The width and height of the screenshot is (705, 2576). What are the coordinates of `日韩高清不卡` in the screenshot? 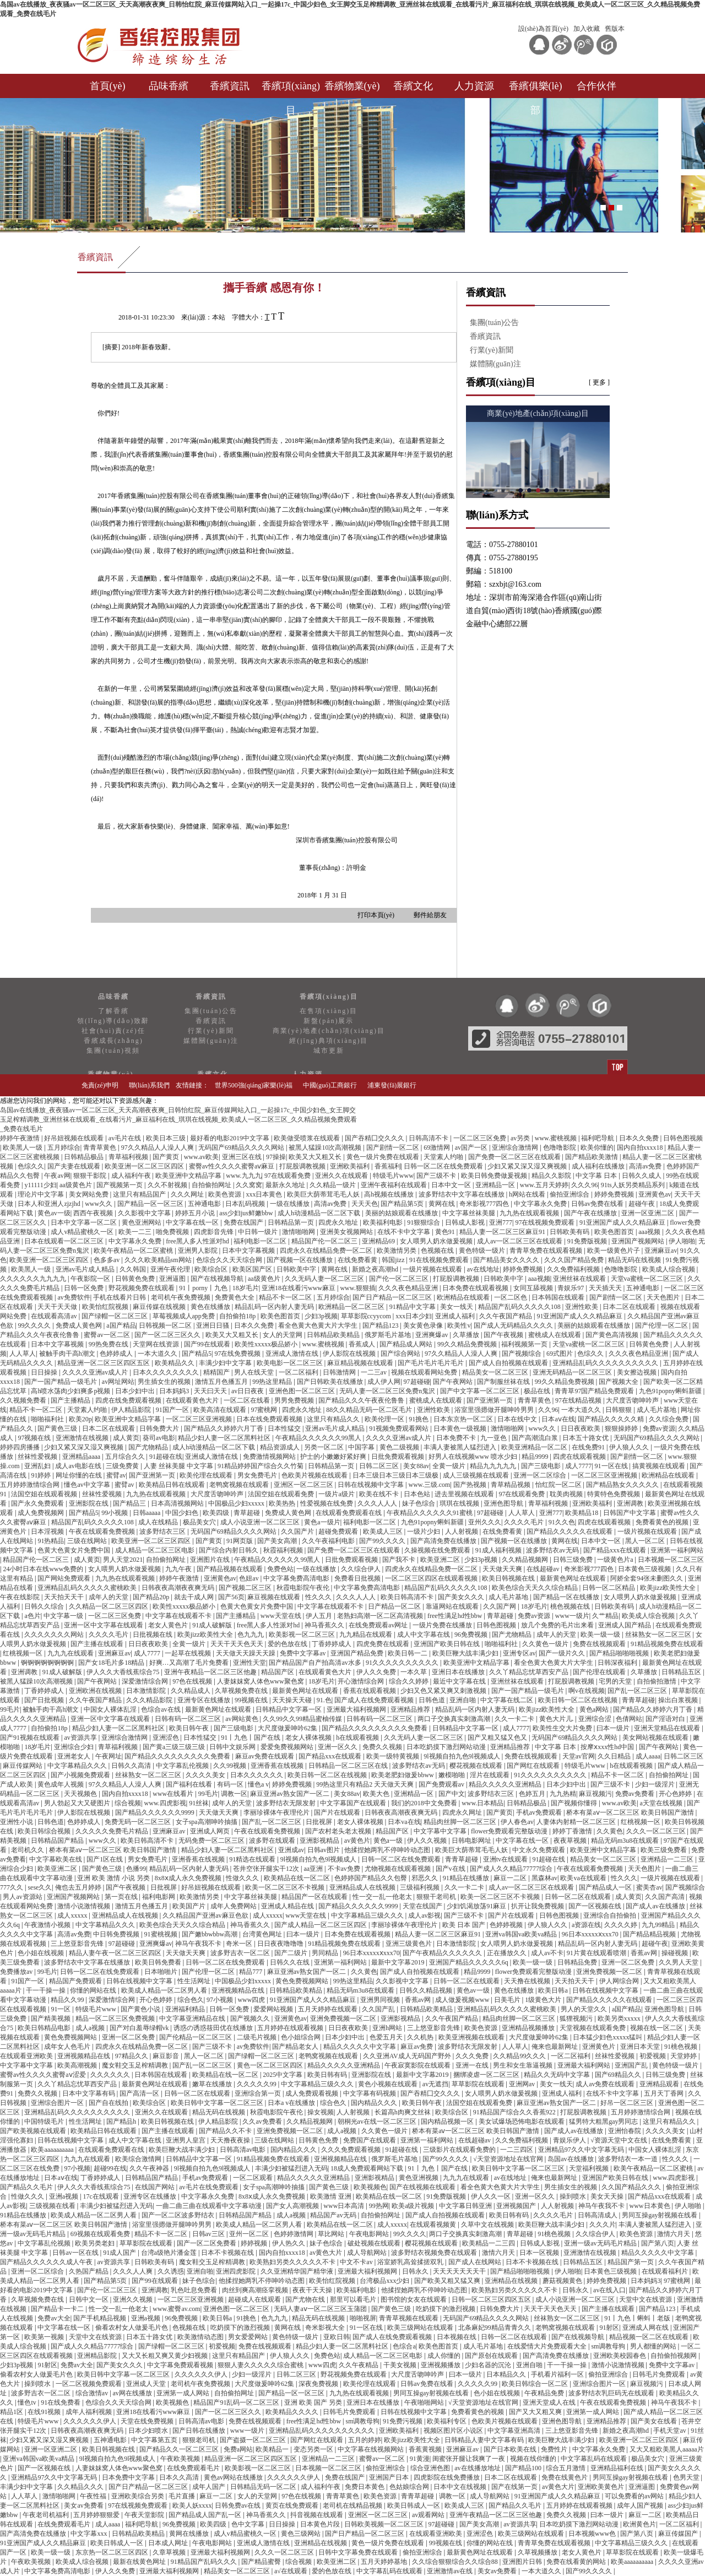 It's located at (429, 1138).